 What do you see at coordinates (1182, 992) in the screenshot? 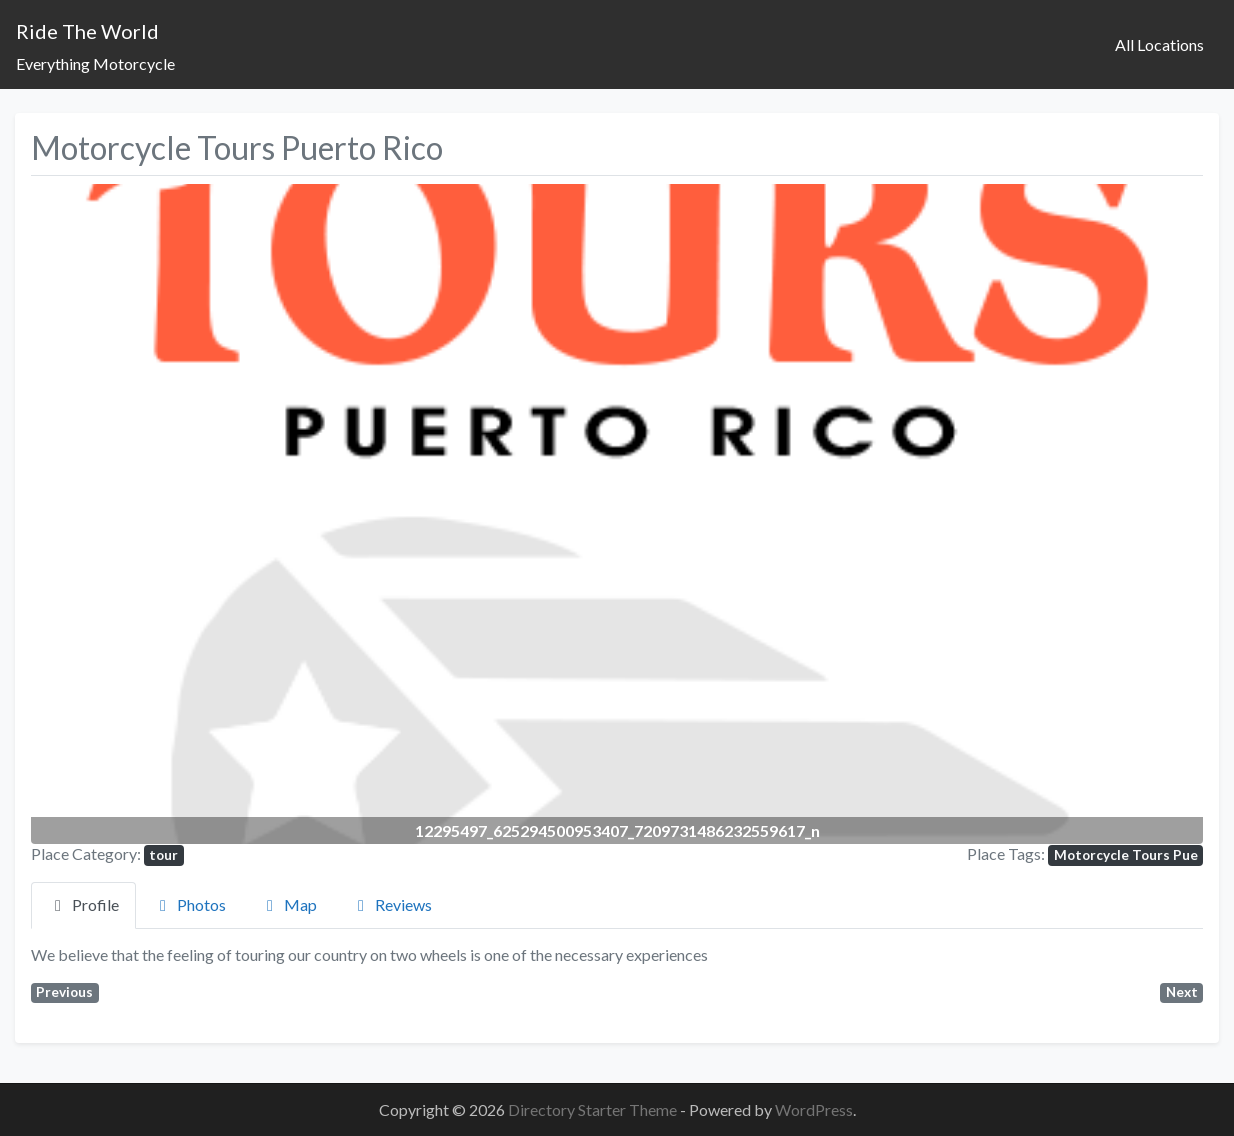
I see `Next` at bounding box center [1182, 992].